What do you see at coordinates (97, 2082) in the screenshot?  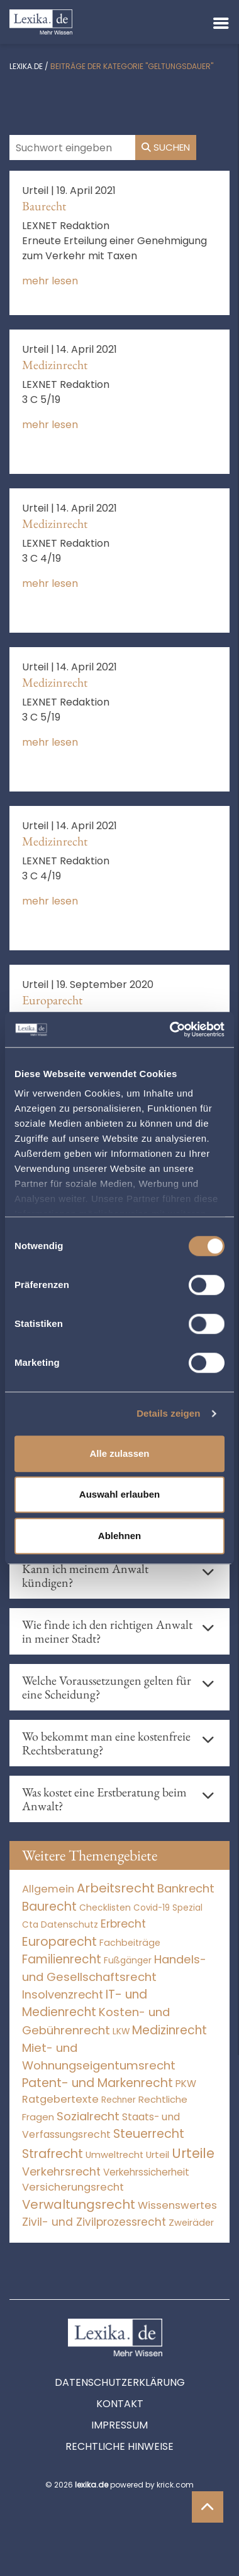 I see `Patent- und Markenrecht [Patent- und Markenrecht (6.587 Einträge)]` at bounding box center [97, 2082].